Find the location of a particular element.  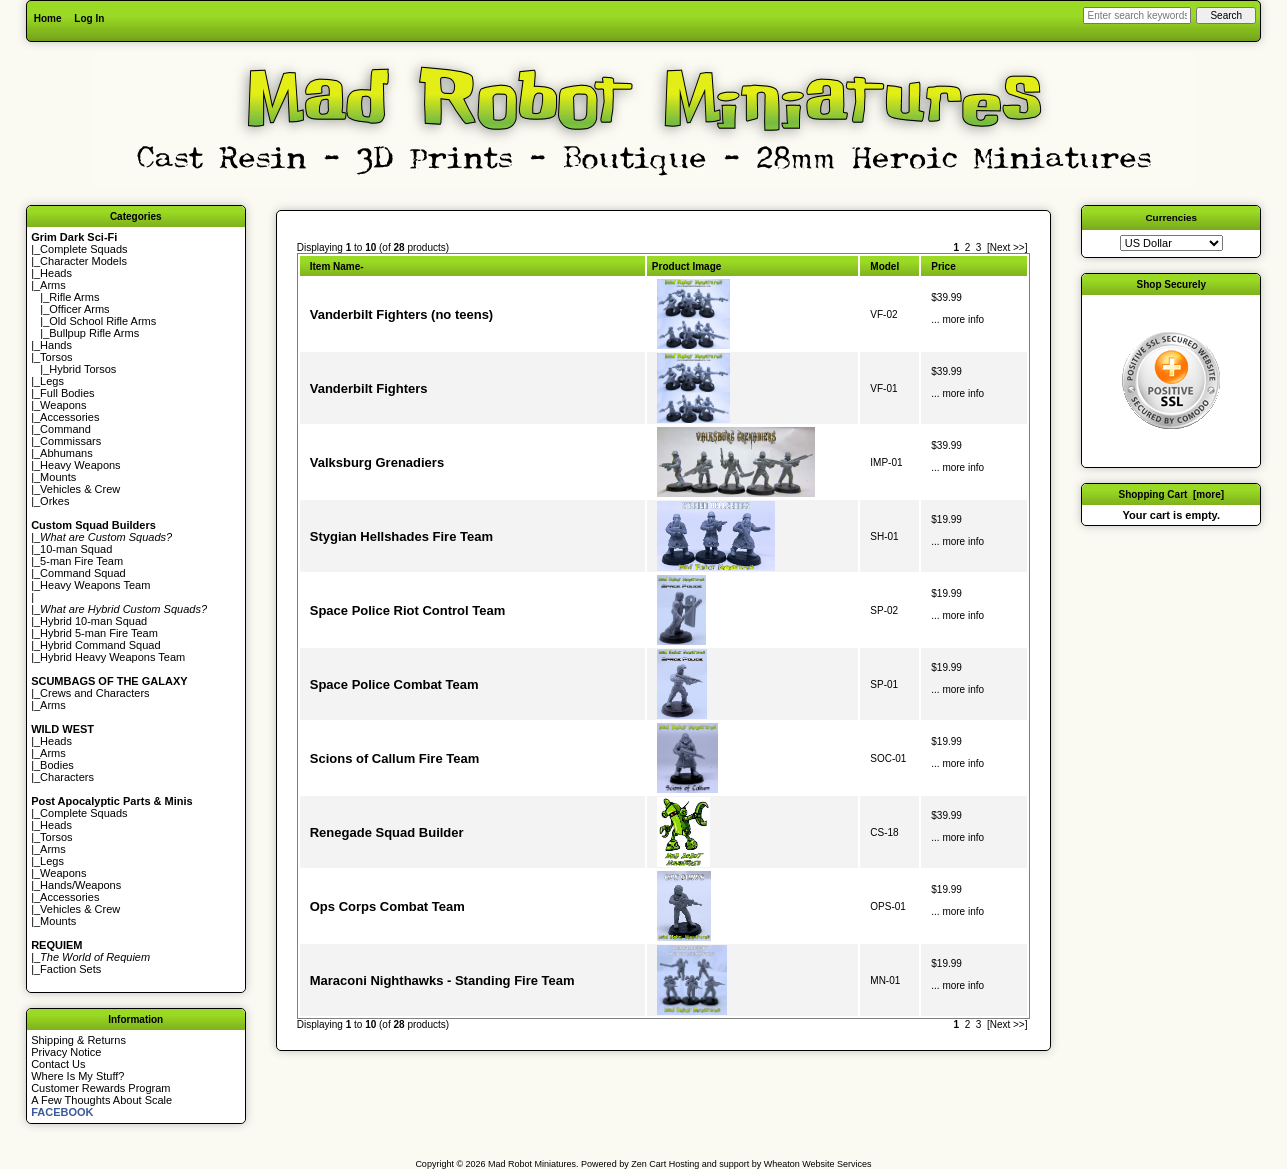

Complete Squads is located at coordinates (83, 249).